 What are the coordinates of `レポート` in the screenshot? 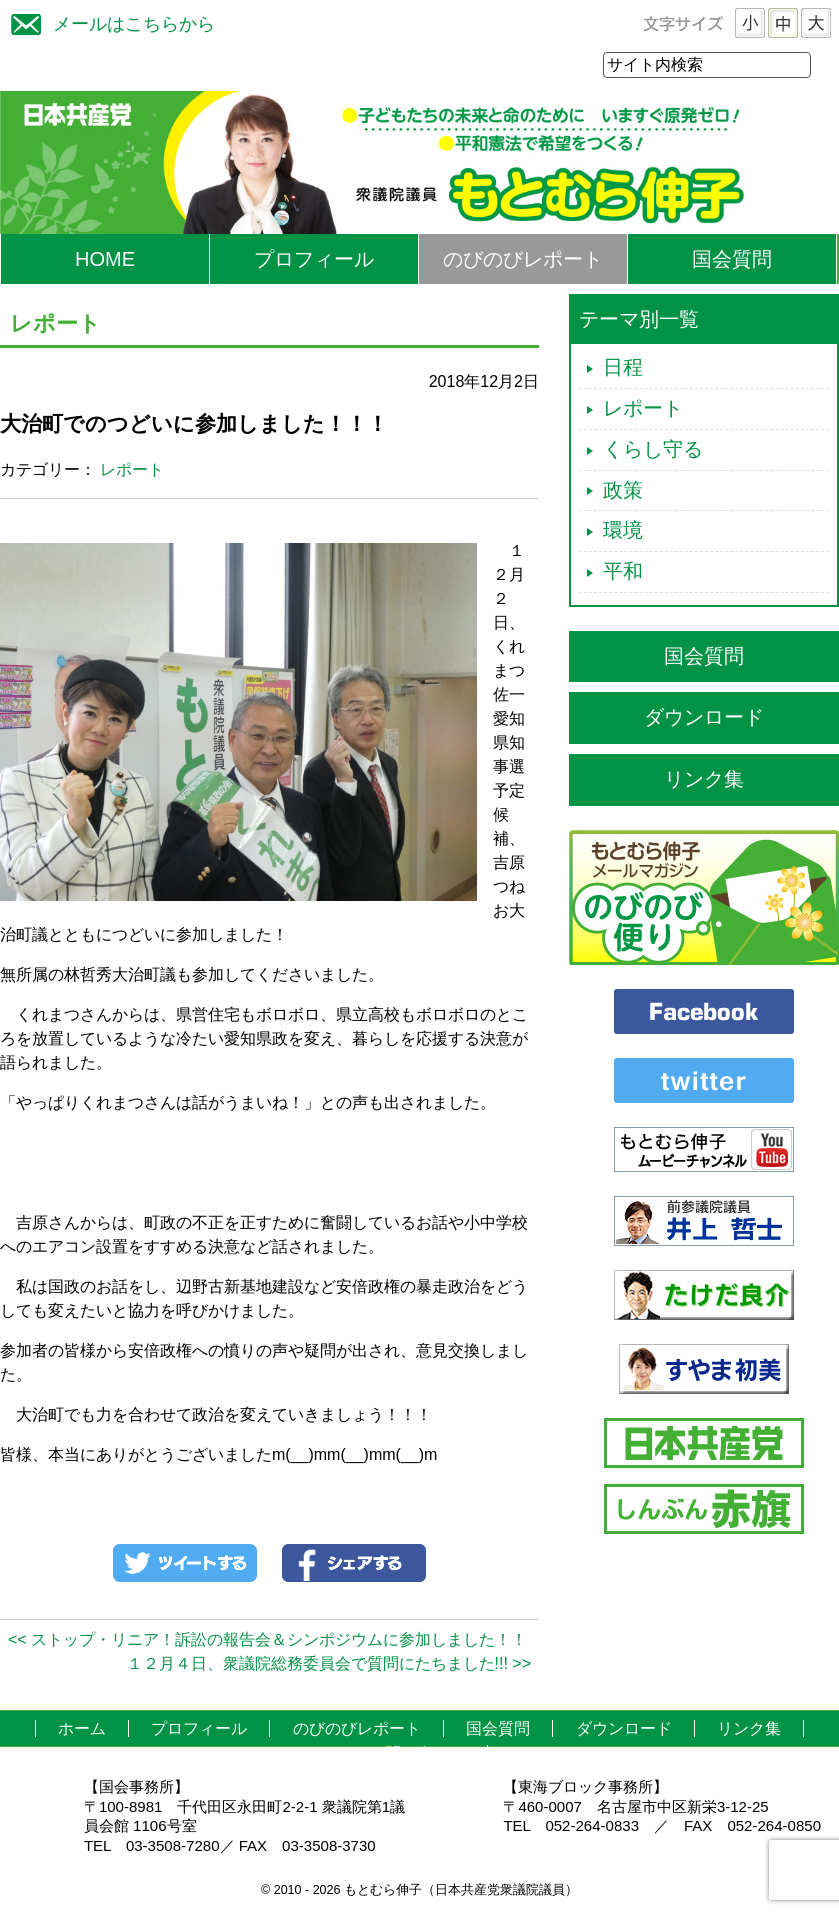 It's located at (132, 470).